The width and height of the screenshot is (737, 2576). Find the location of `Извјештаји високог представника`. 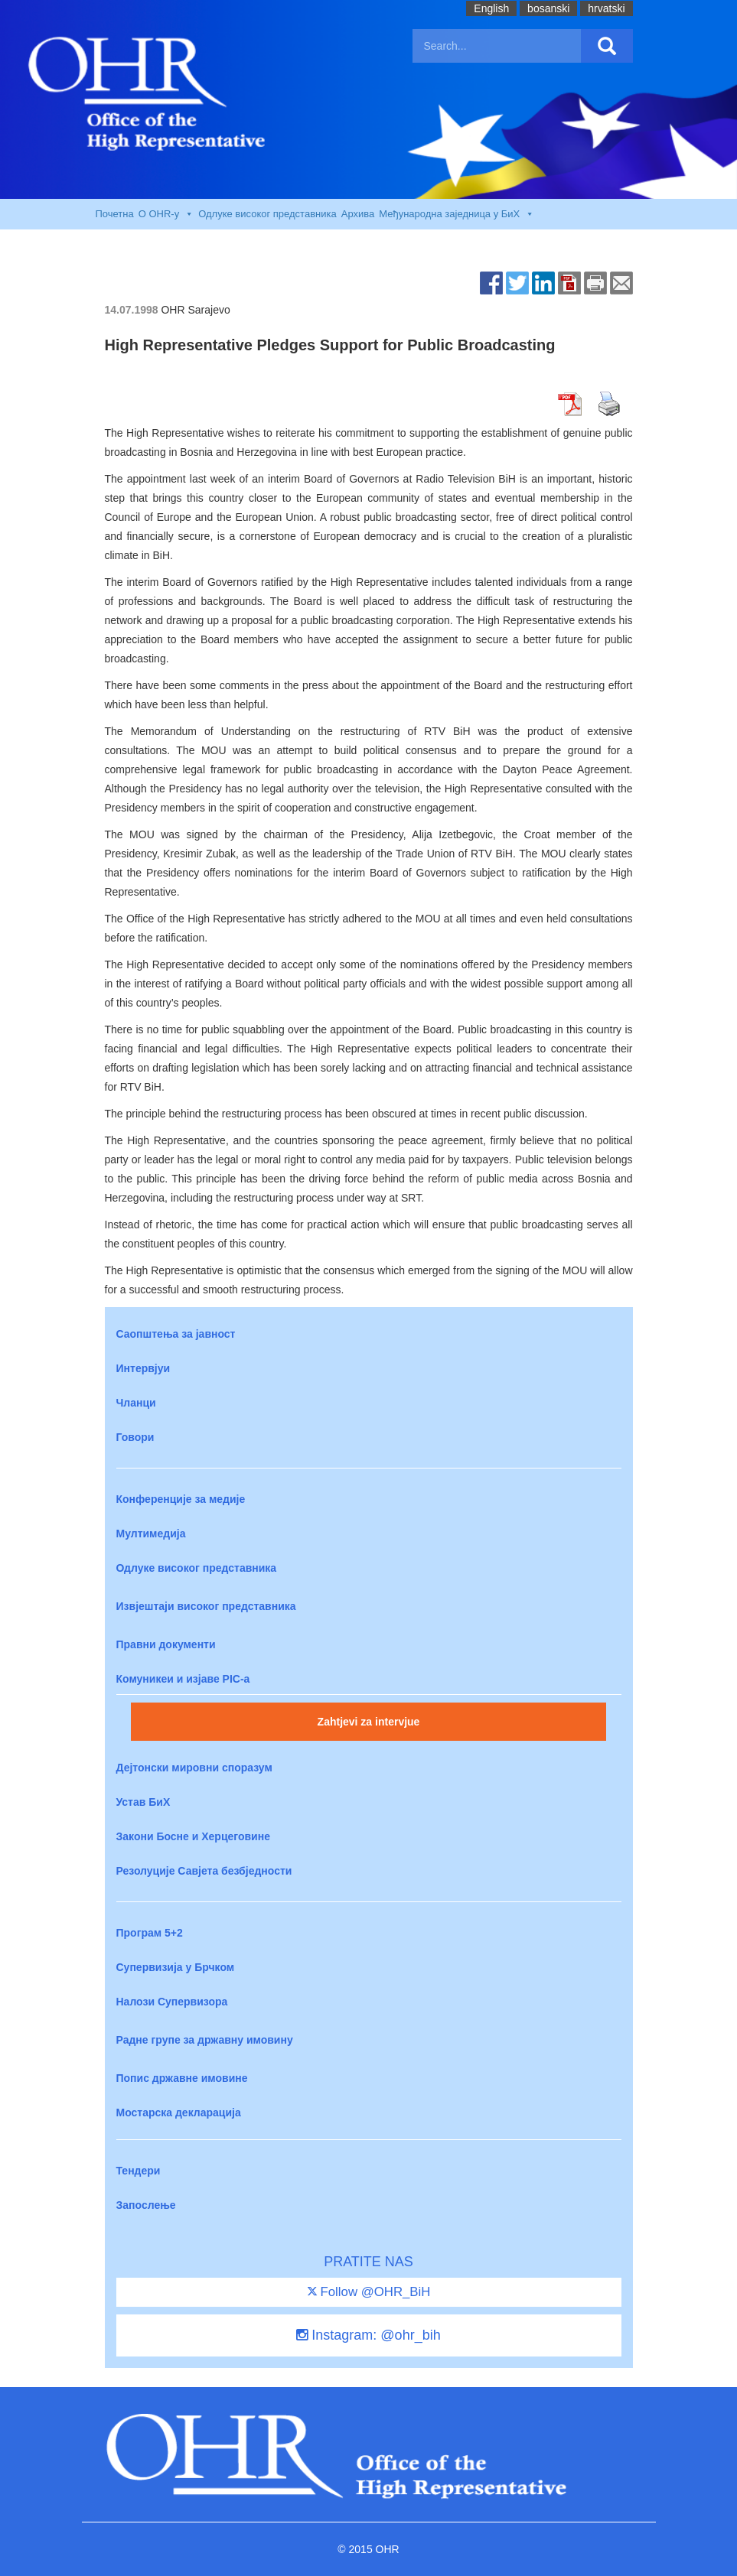

Извјештаји високог представника is located at coordinates (206, 1606).